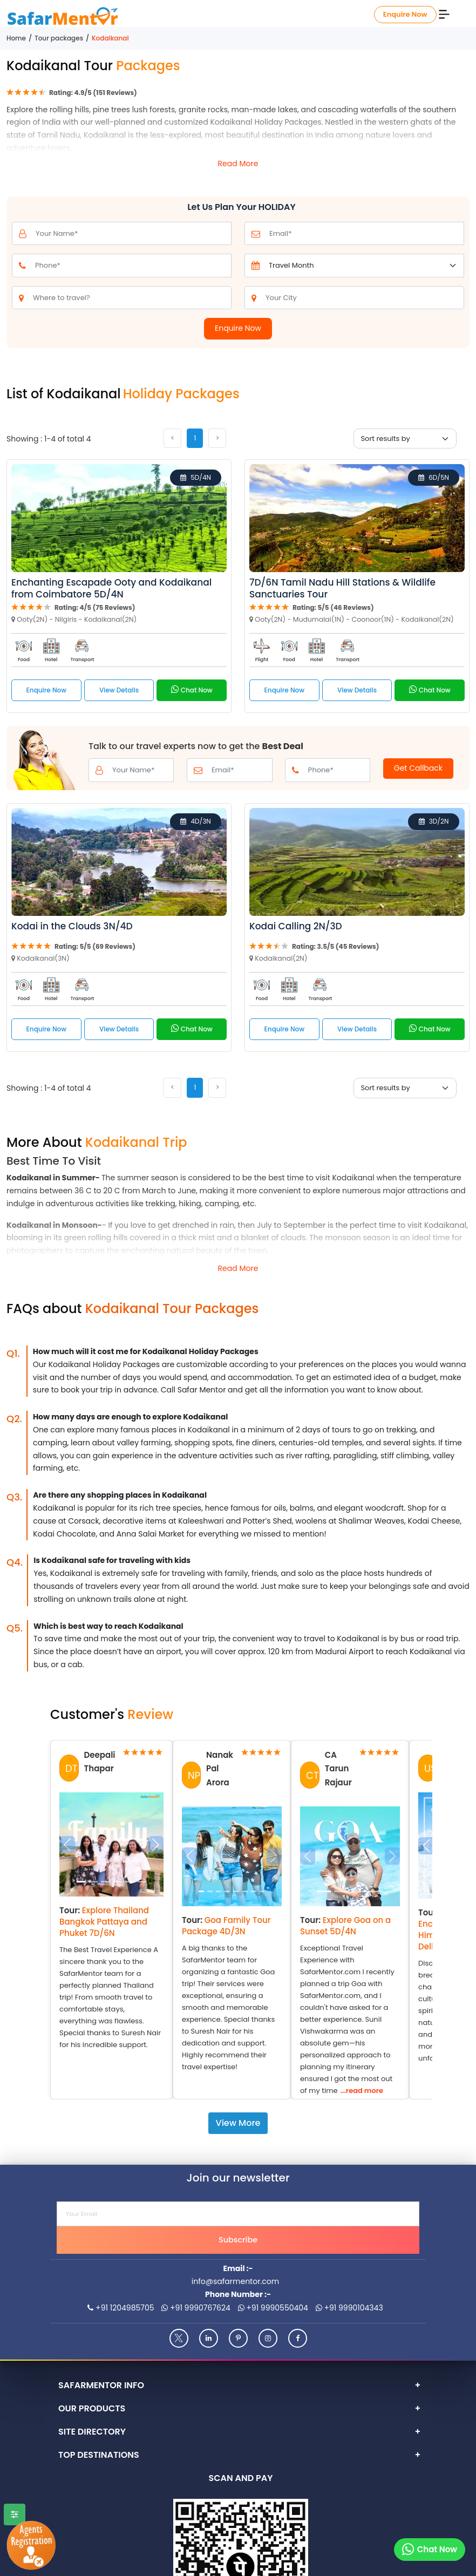 Image resolution: width=476 pixels, height=2576 pixels. What do you see at coordinates (363, 298) in the screenshot?
I see `[from_city]` at bounding box center [363, 298].